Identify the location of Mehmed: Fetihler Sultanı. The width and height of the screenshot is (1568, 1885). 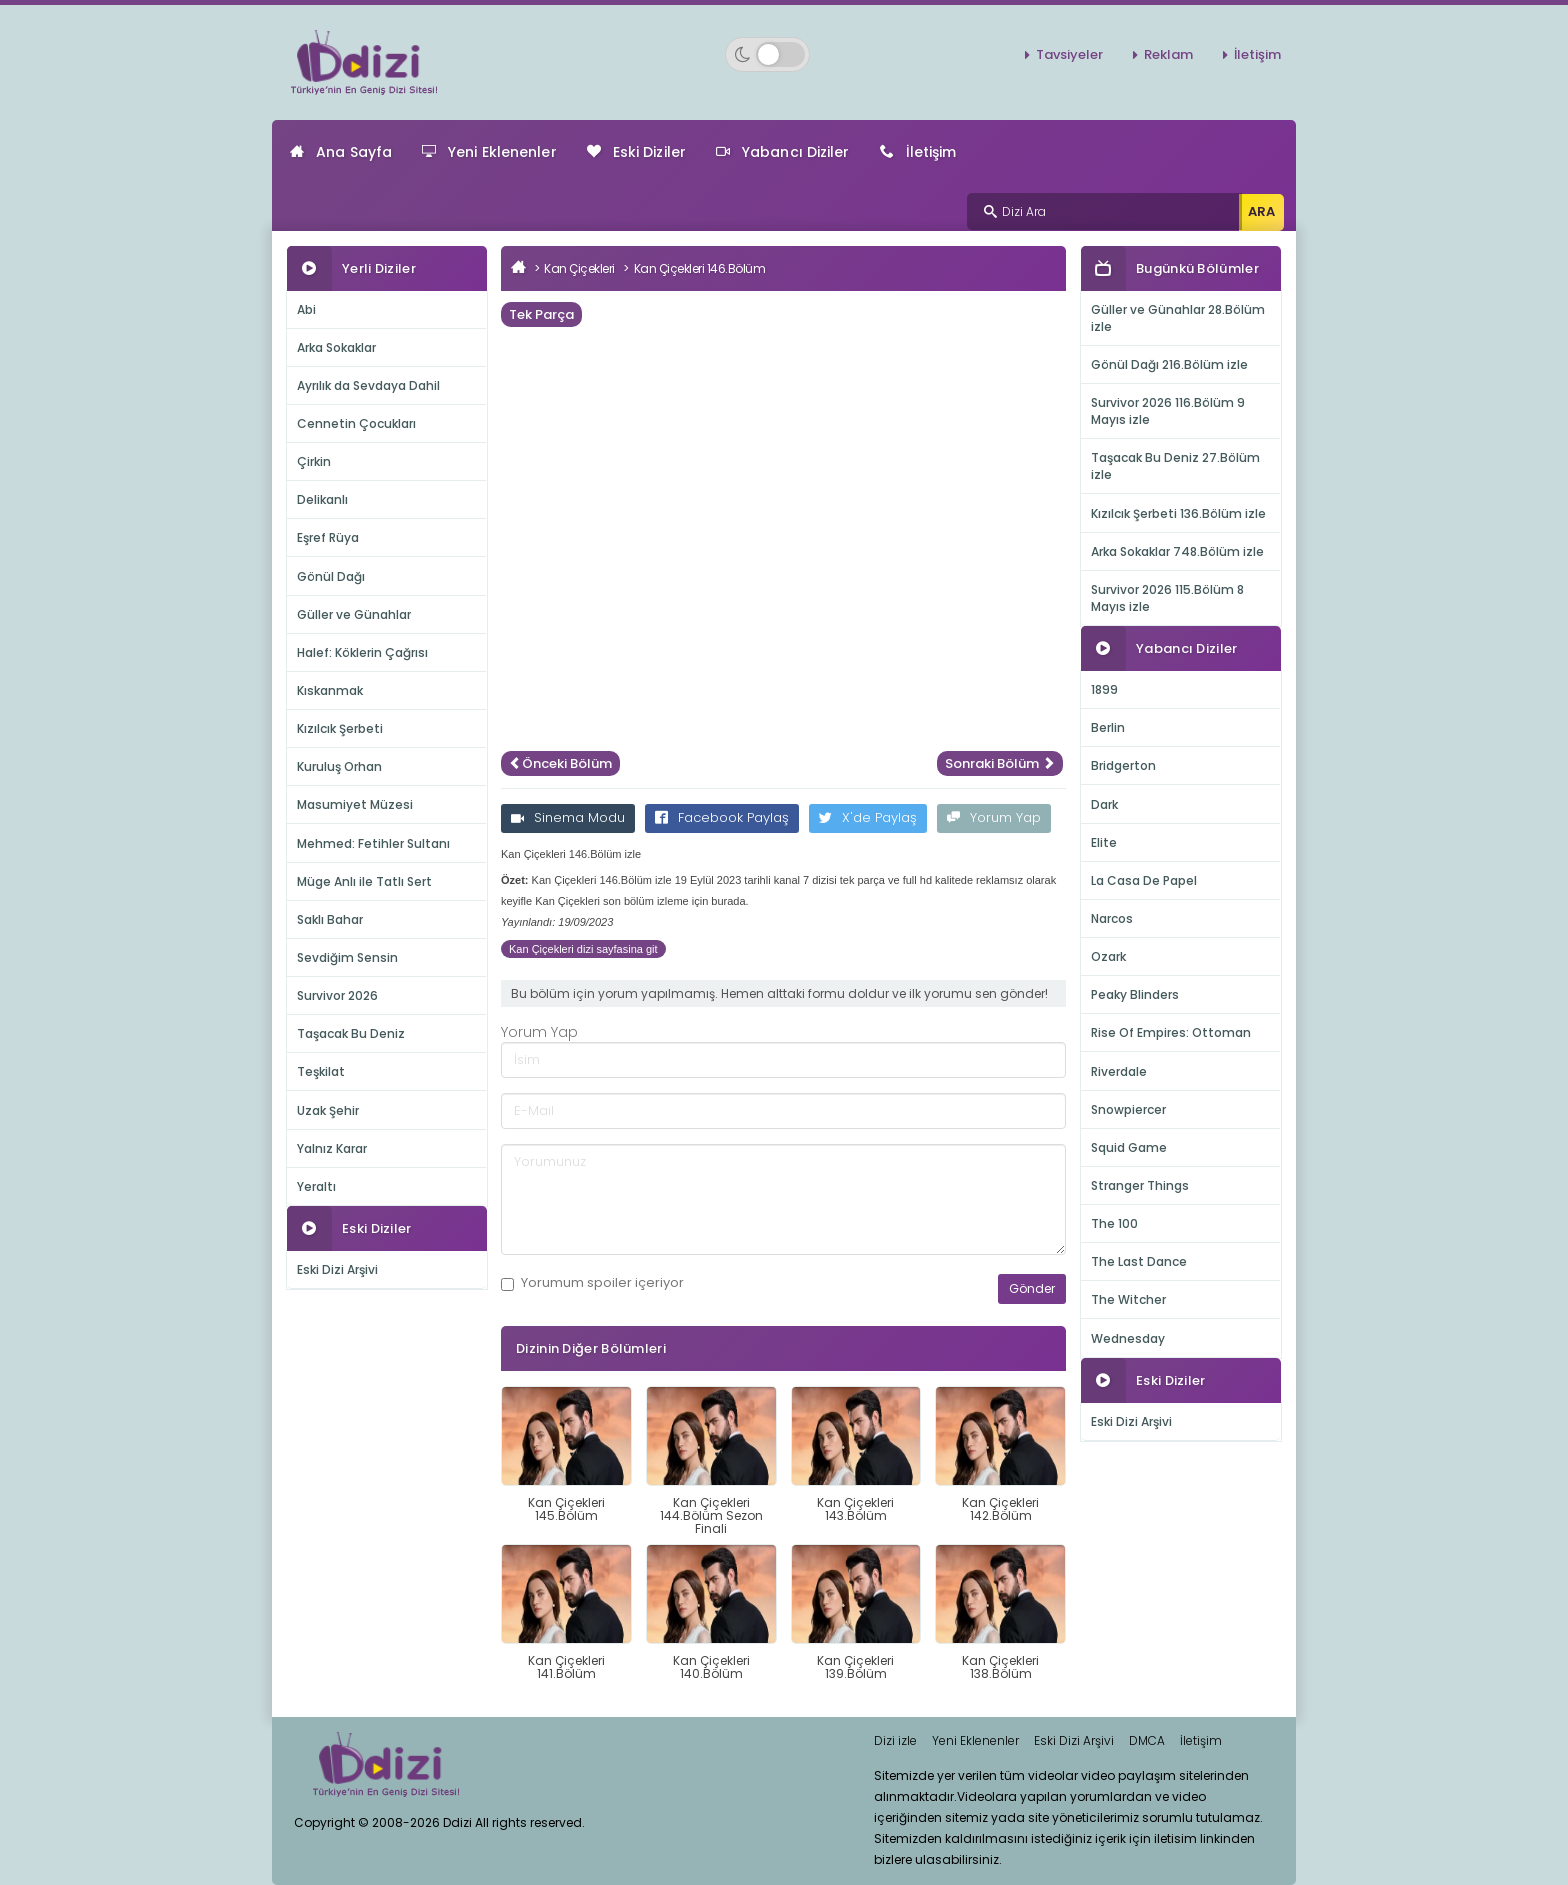
(373, 843).